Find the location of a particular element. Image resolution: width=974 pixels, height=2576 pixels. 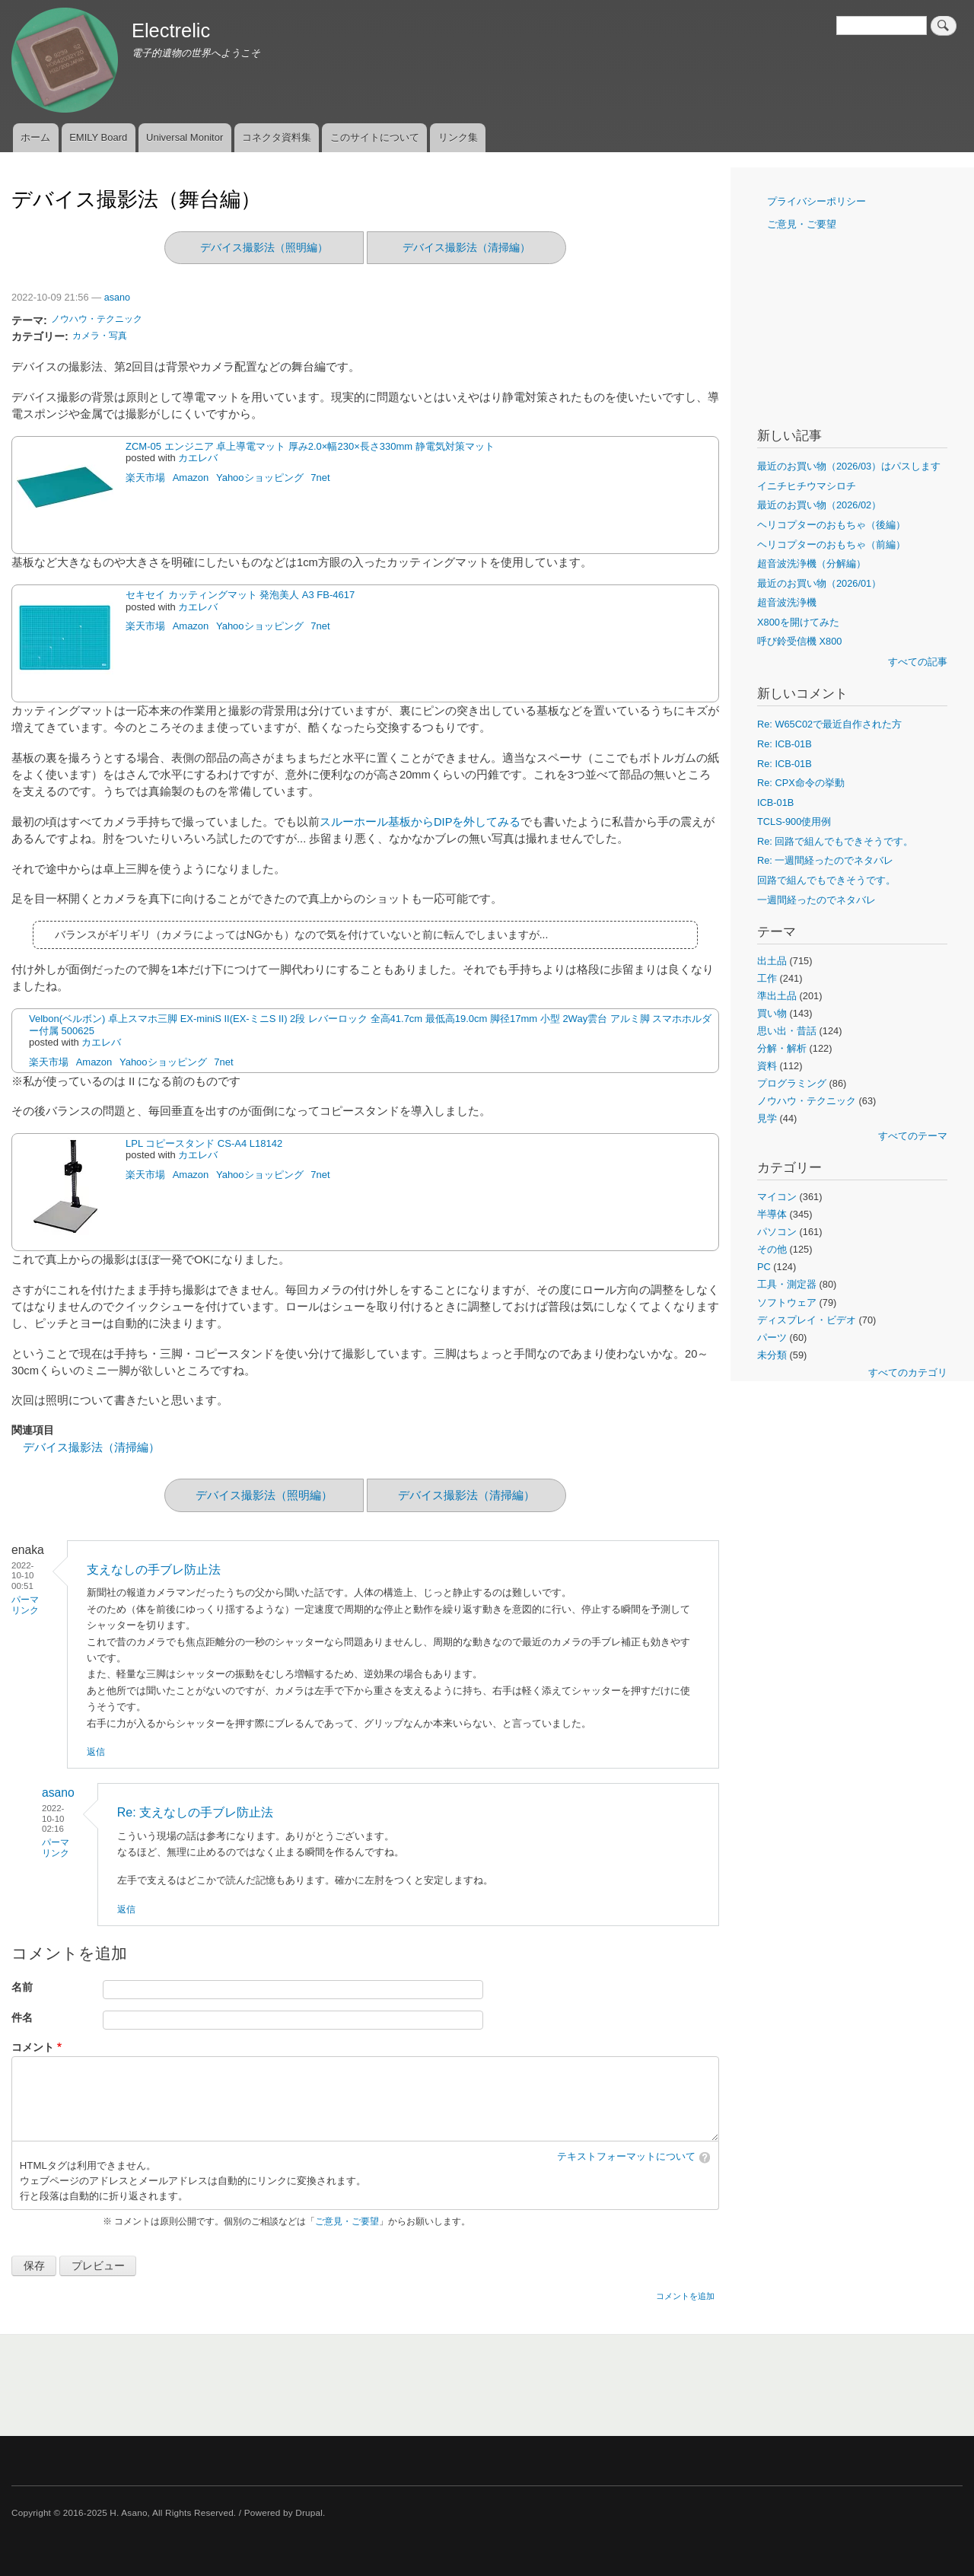

ヘリコプターのおもちゃ（前編） is located at coordinates (831, 544).